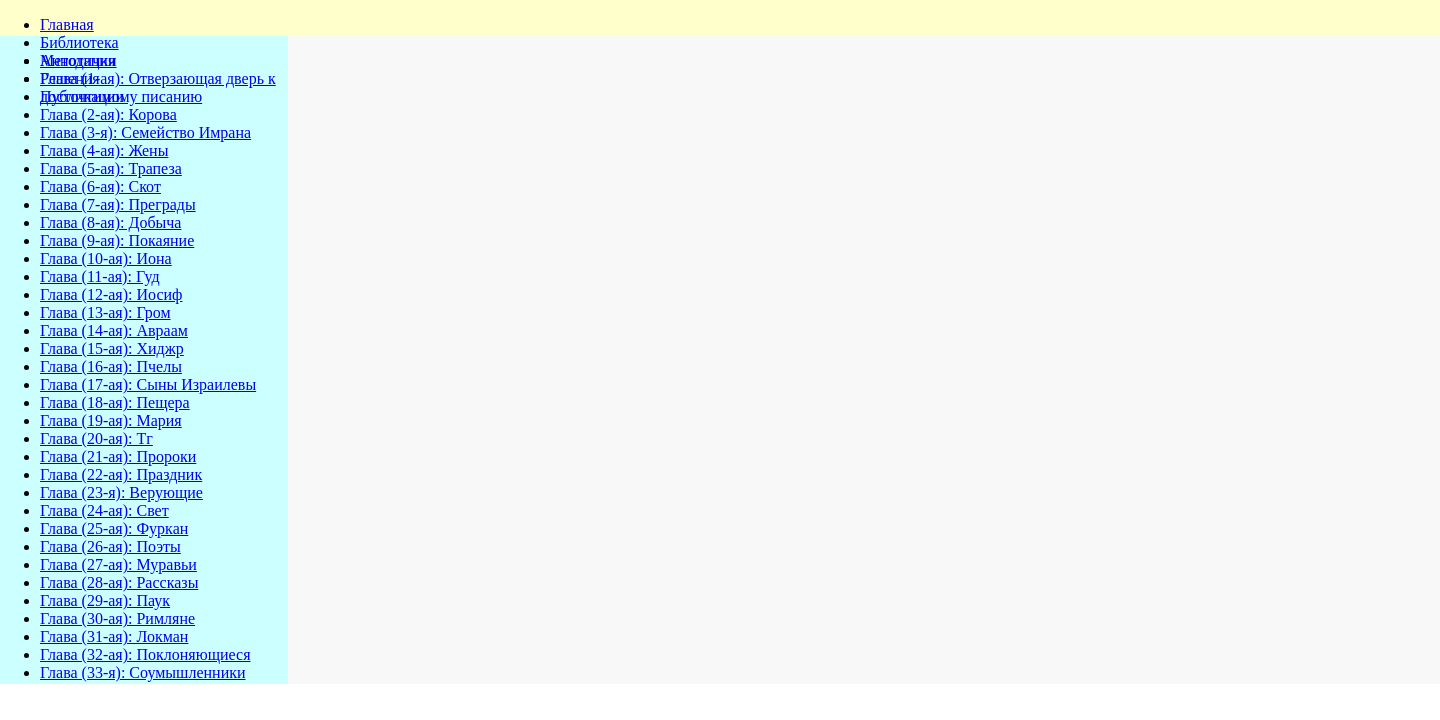 The width and height of the screenshot is (1440, 720). What do you see at coordinates (67, 24) in the screenshot?
I see `Главная` at bounding box center [67, 24].